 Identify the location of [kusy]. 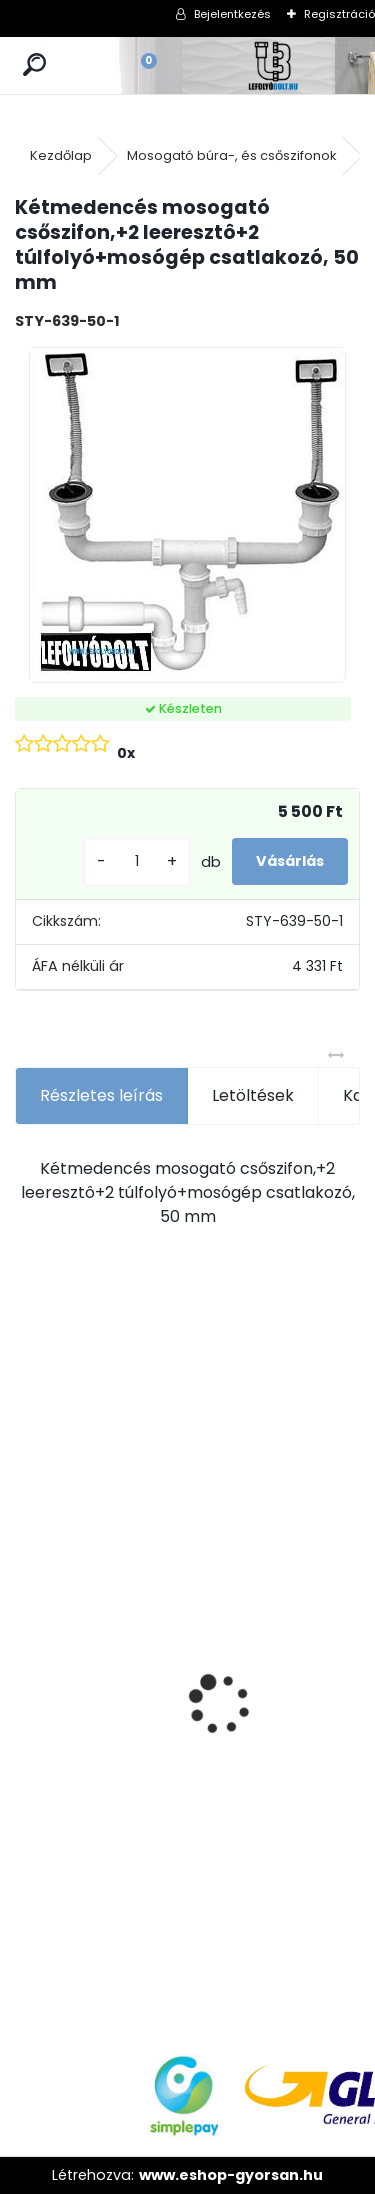
(137, 861).